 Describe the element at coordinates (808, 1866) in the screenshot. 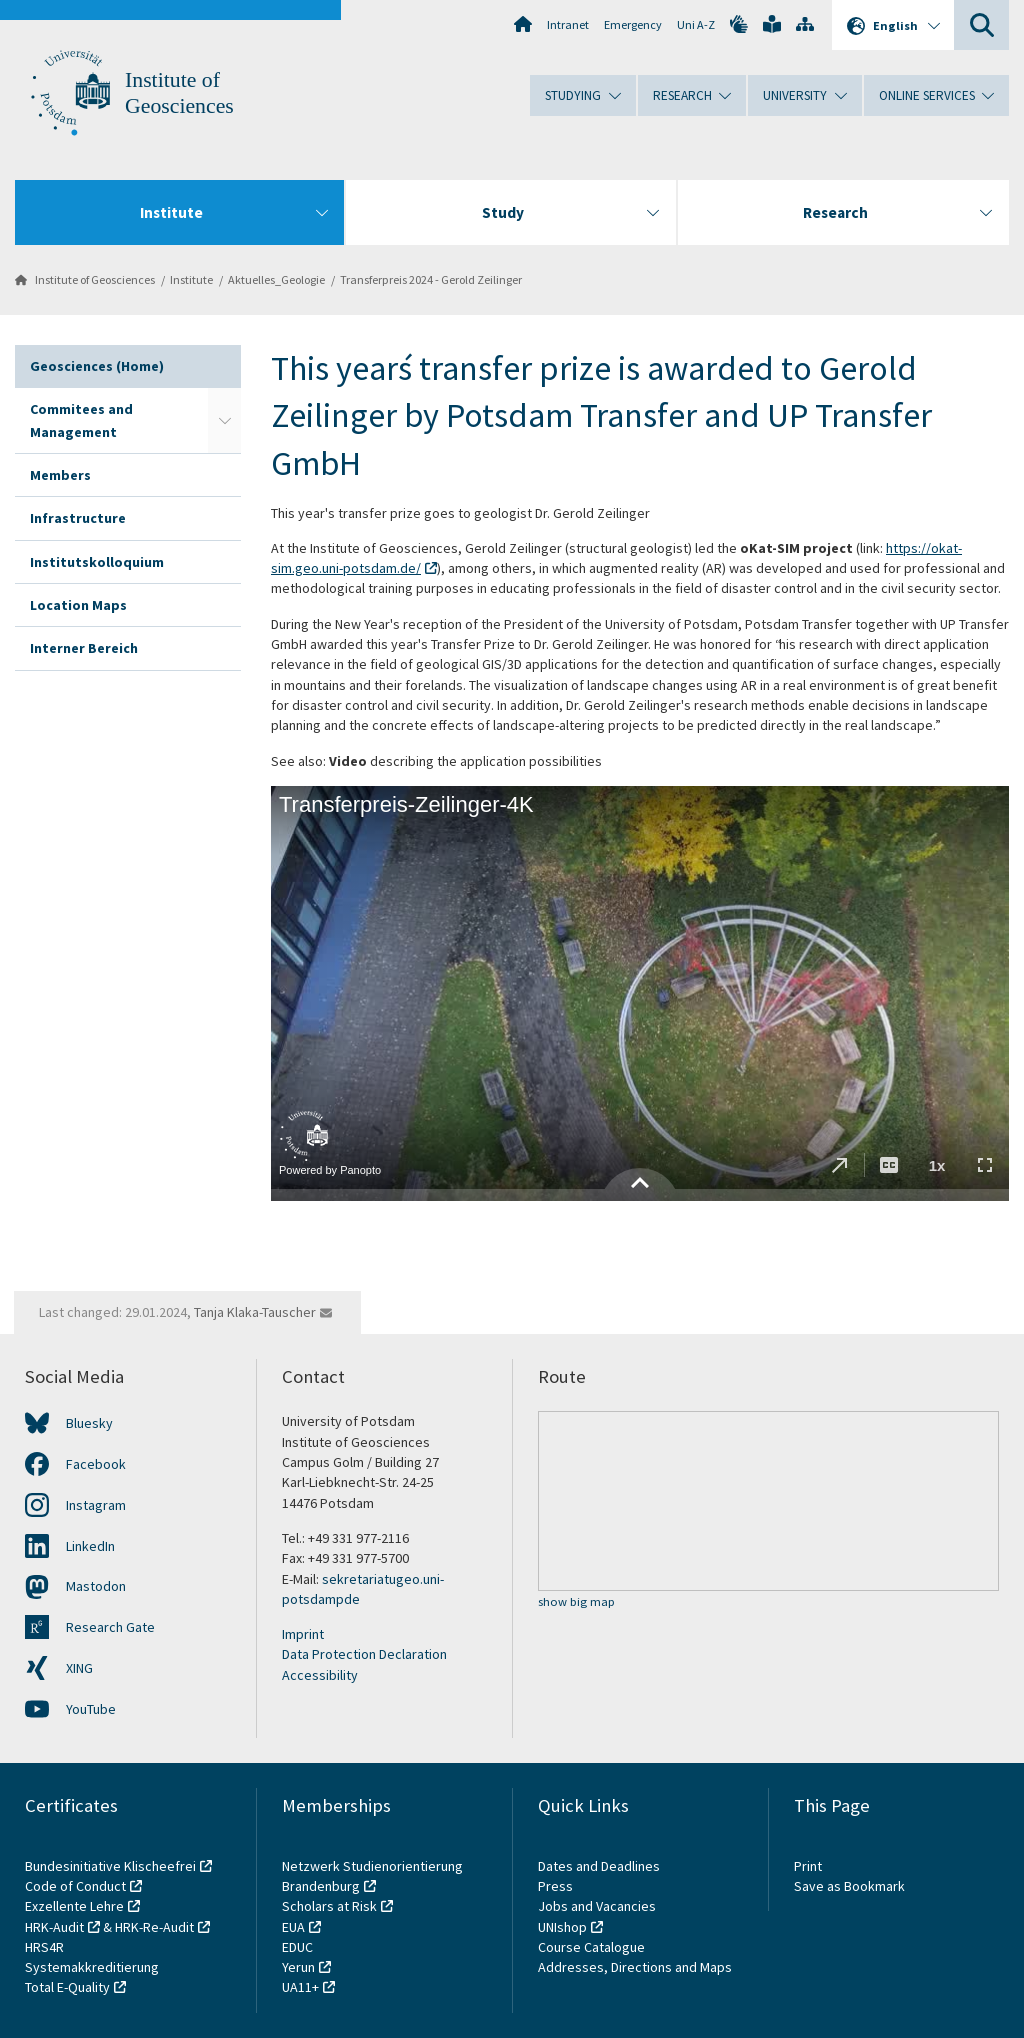

I see `Print` at that location.